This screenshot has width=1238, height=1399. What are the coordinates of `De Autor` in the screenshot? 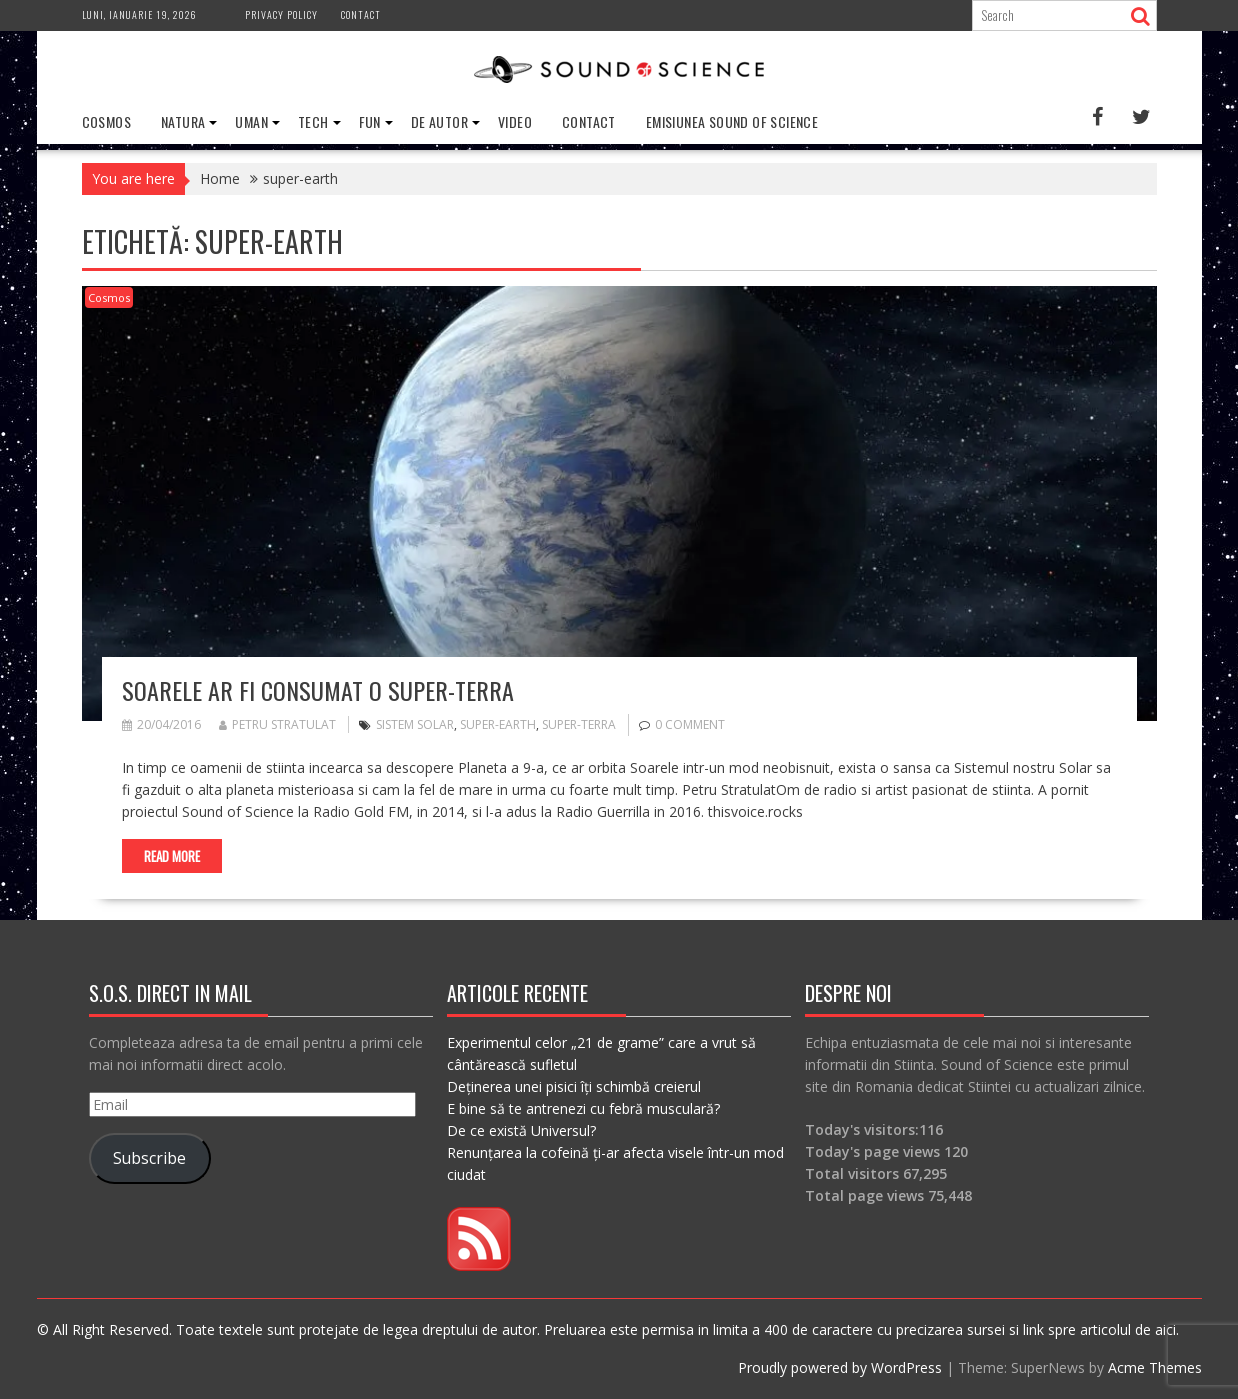 It's located at (439, 121).